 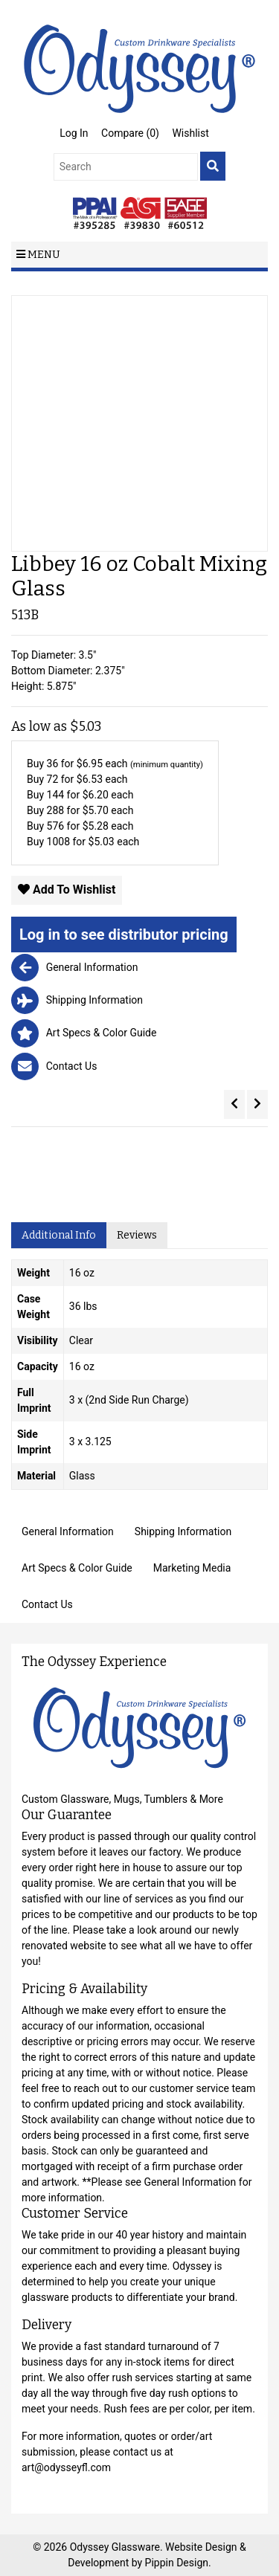 I want to click on General Information, so click(x=68, y=1531).